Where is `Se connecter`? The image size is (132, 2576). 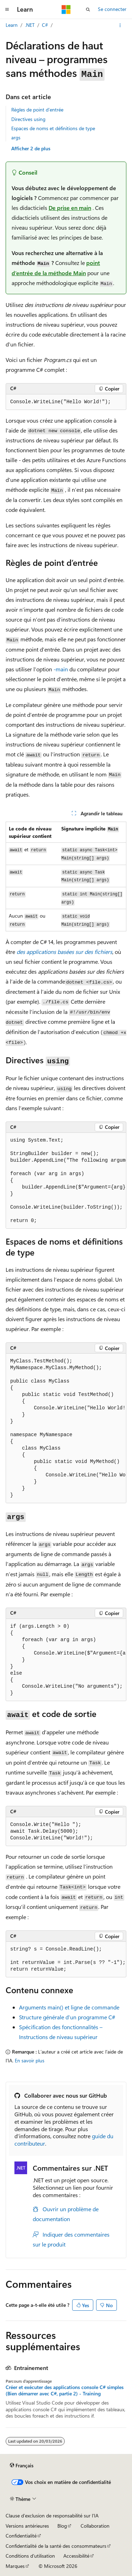
Se connecter is located at coordinates (112, 9).